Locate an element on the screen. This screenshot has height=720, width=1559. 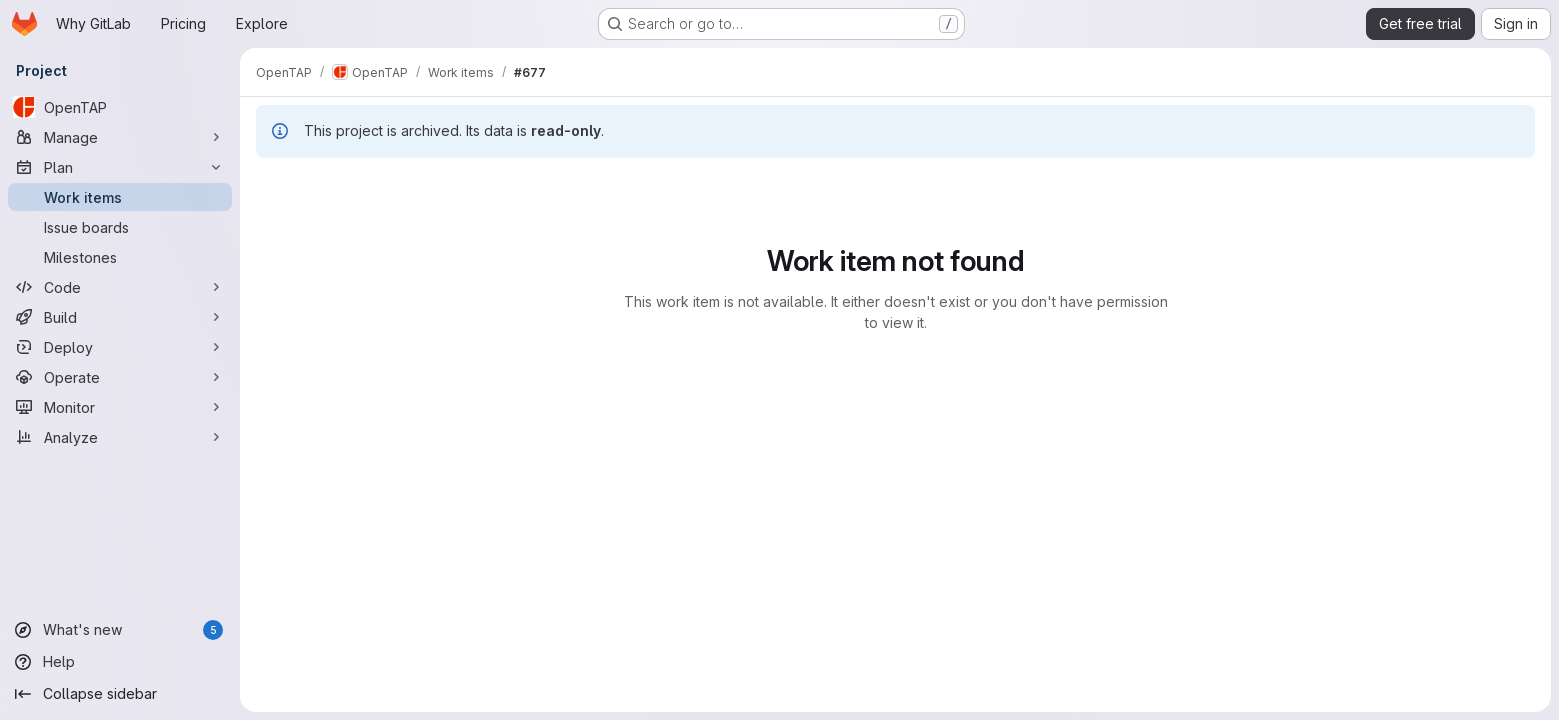
[Build] is located at coordinates (120, 317).